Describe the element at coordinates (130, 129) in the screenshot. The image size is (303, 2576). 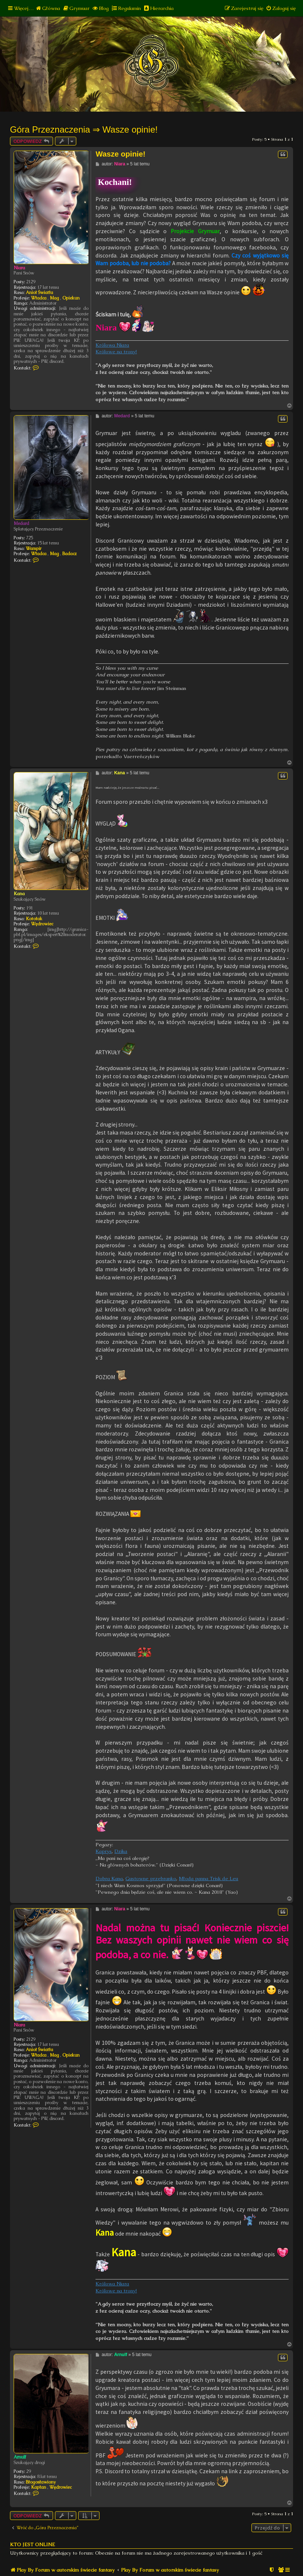
I see `Wasze opinie!` at that location.